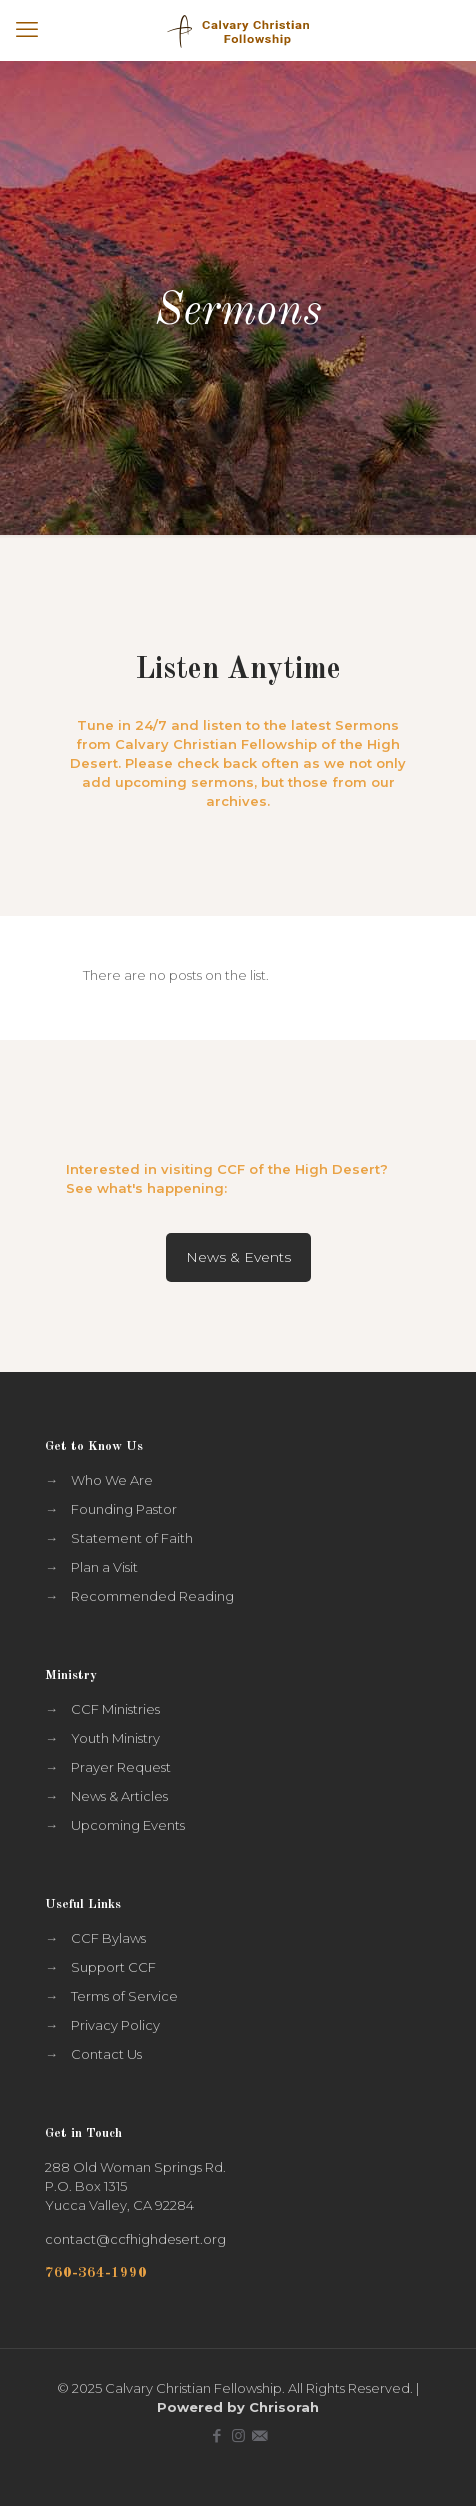  I want to click on Who We Are, so click(112, 1480).